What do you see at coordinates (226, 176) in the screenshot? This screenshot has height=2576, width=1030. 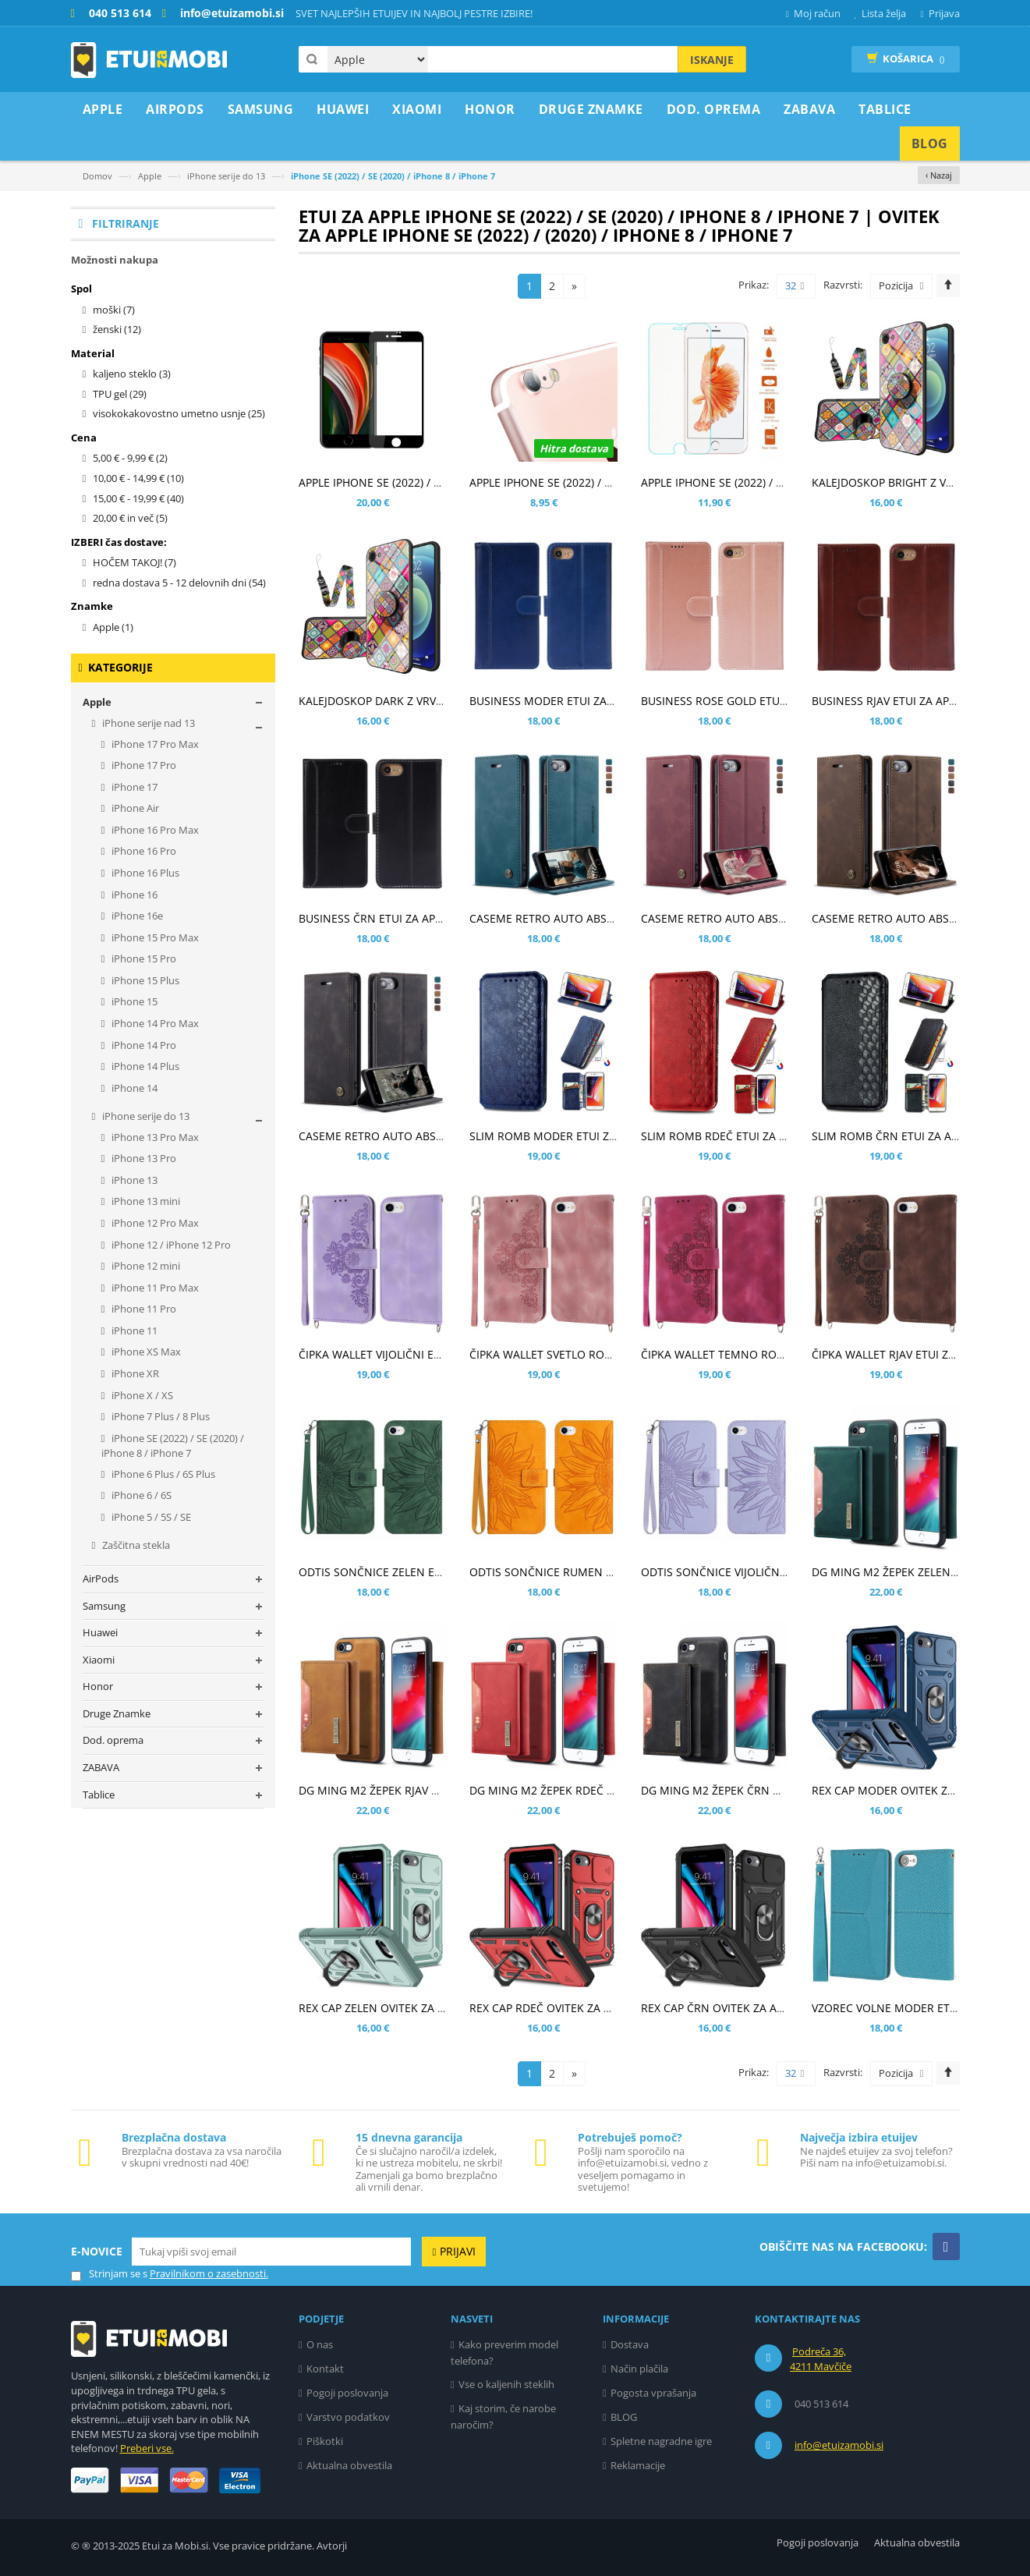 I see `iPhone serije do 13` at bounding box center [226, 176].